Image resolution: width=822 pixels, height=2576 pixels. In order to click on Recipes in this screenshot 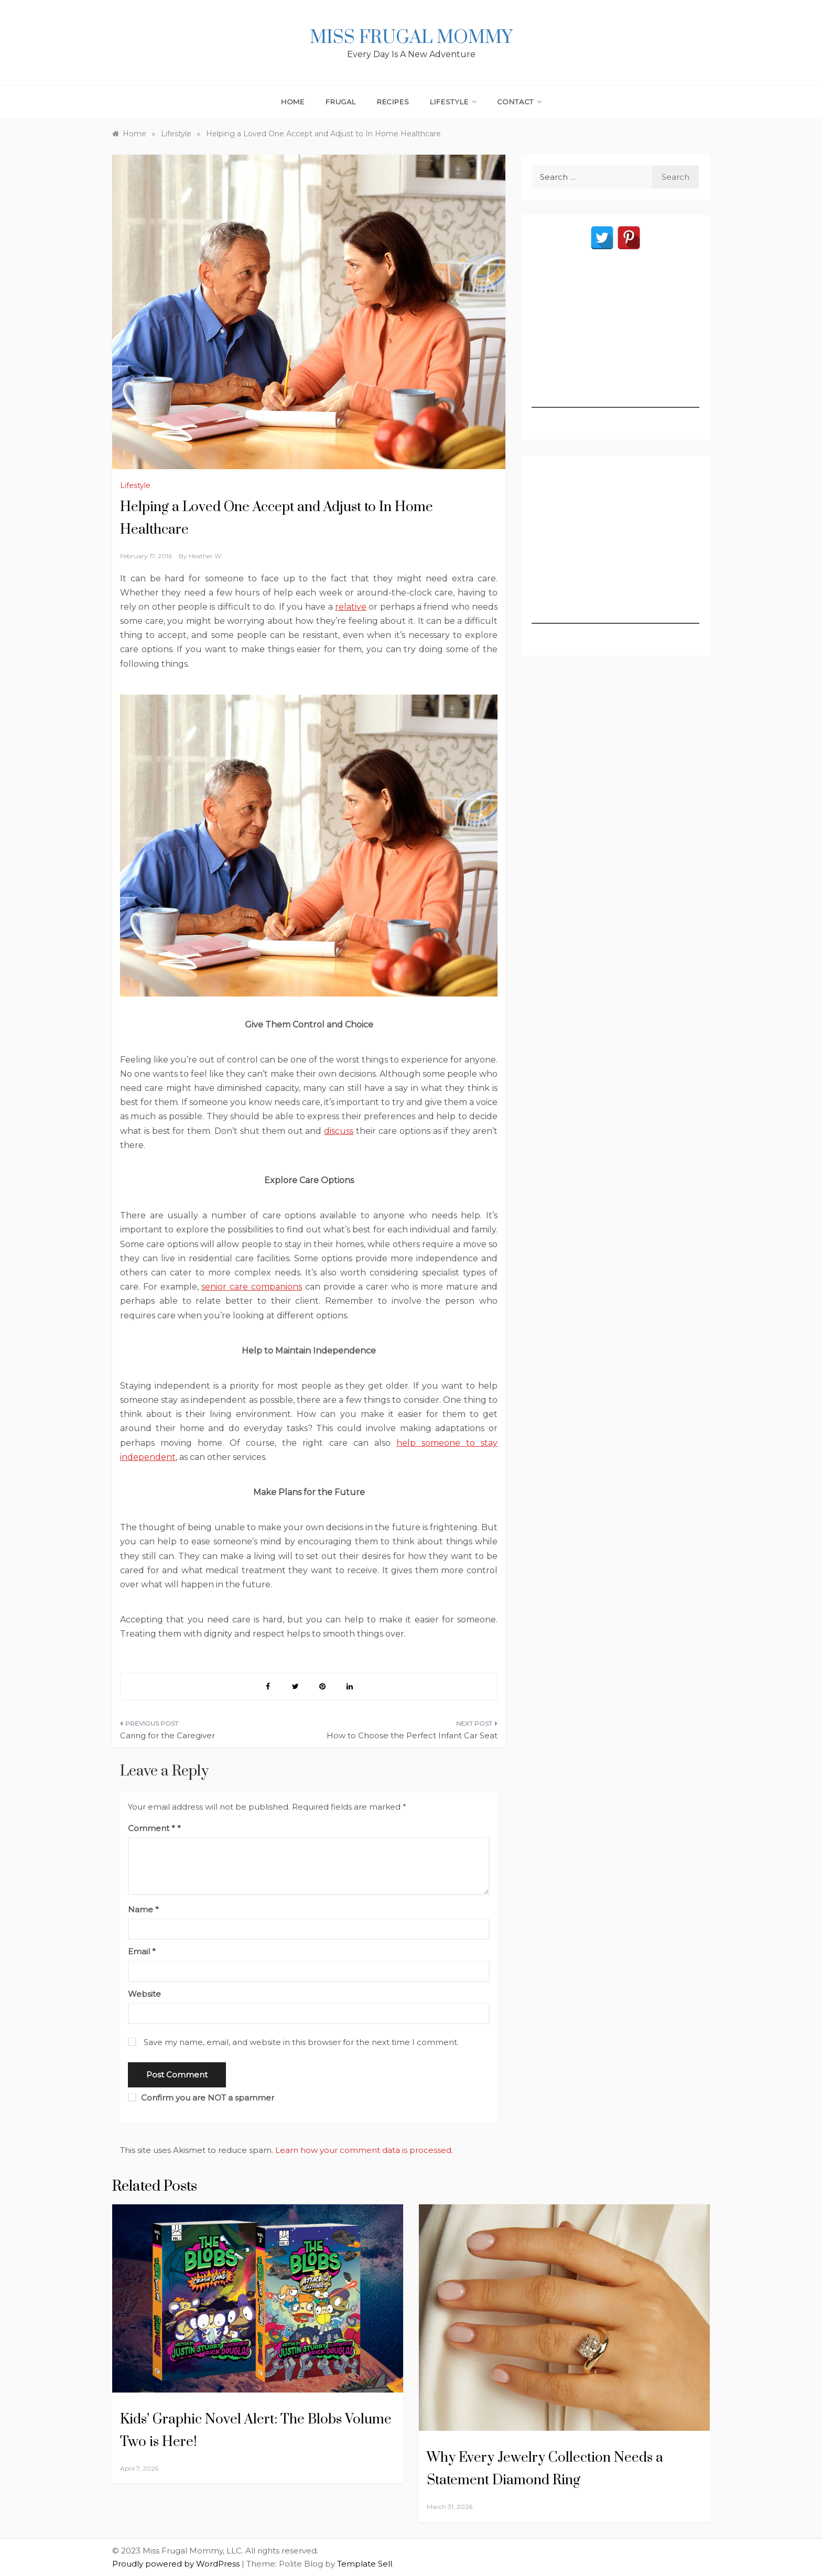, I will do `click(393, 102)`.